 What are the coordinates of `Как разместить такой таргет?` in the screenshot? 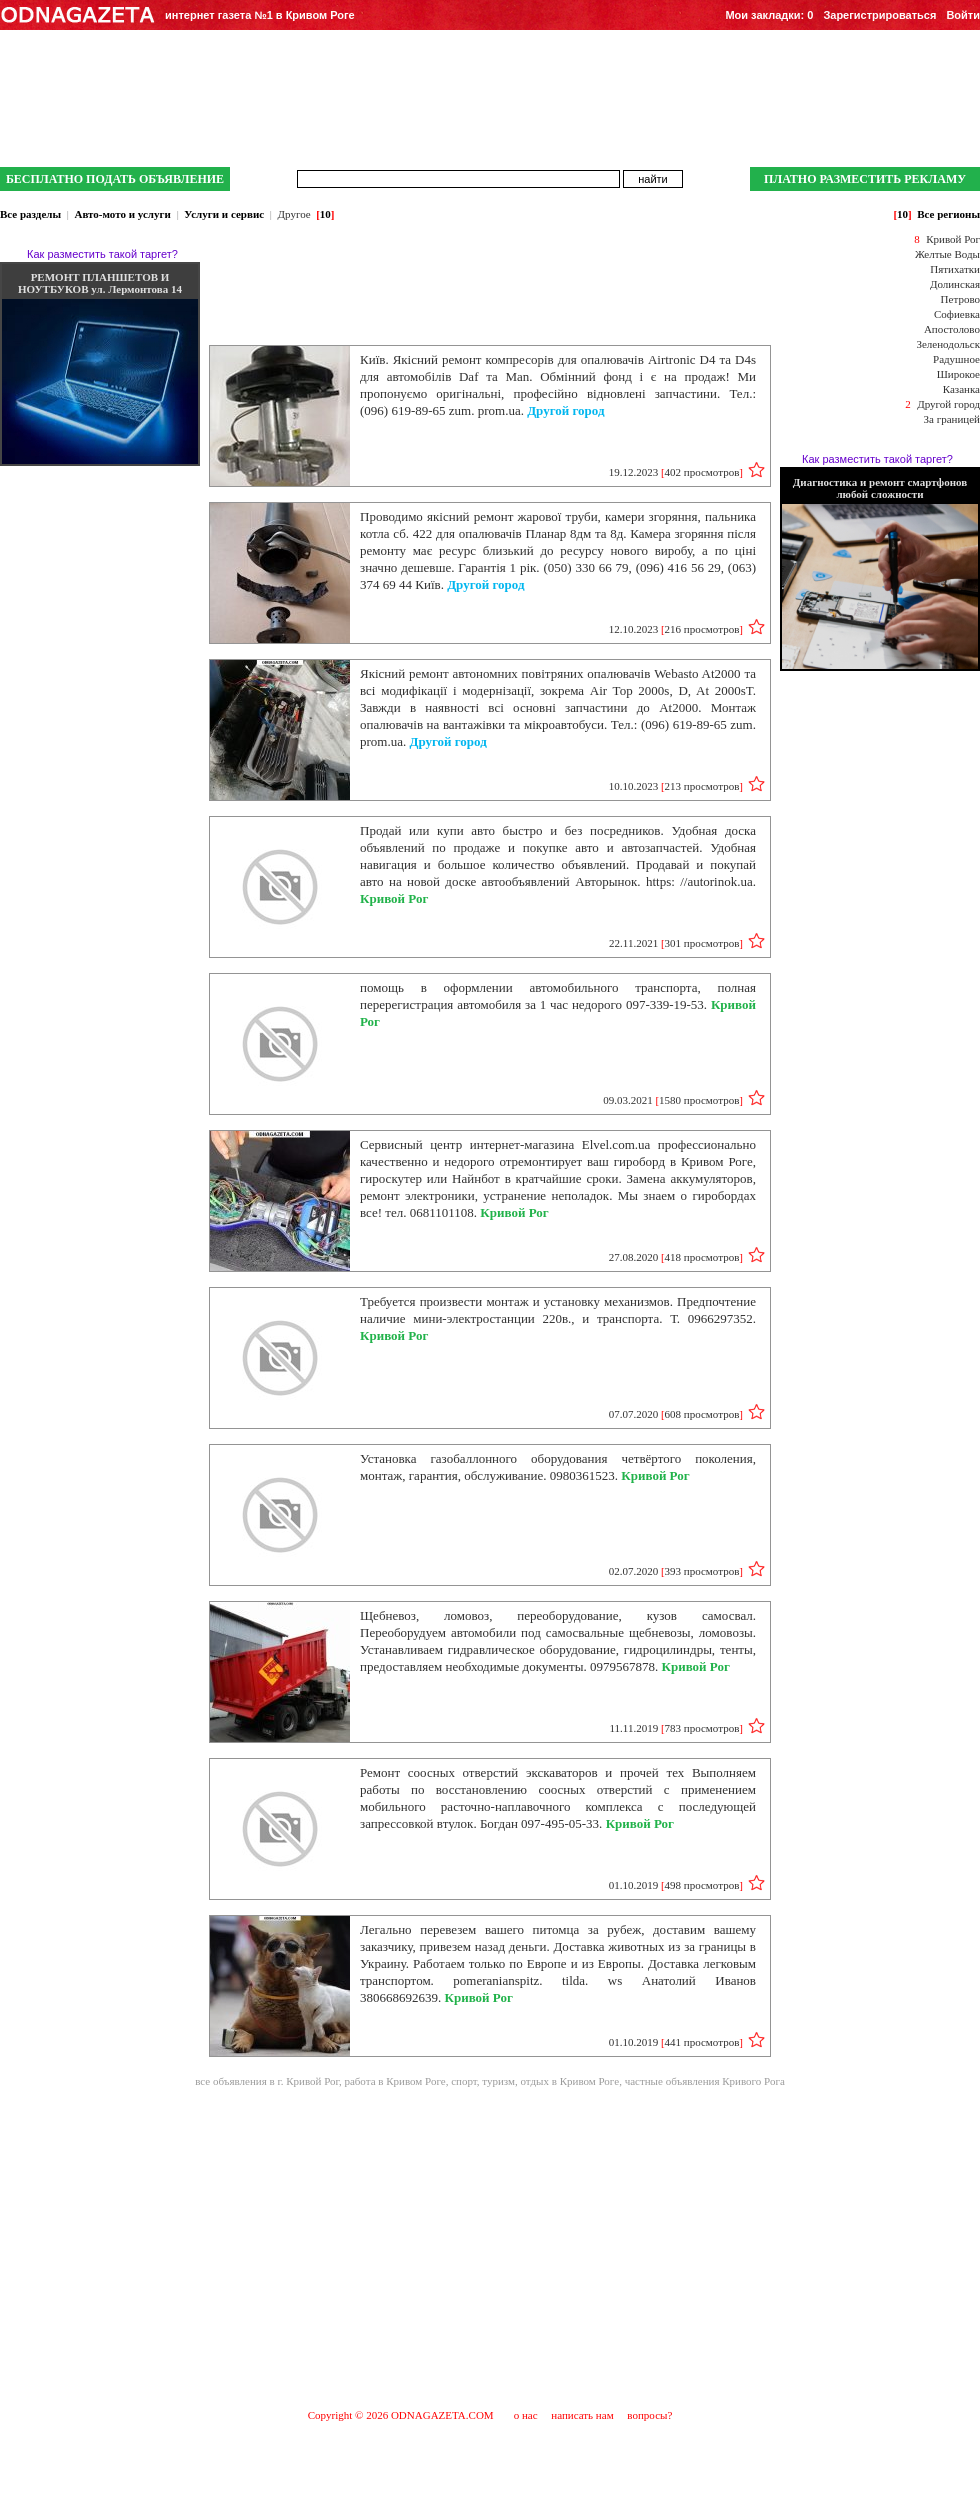 It's located at (102, 254).